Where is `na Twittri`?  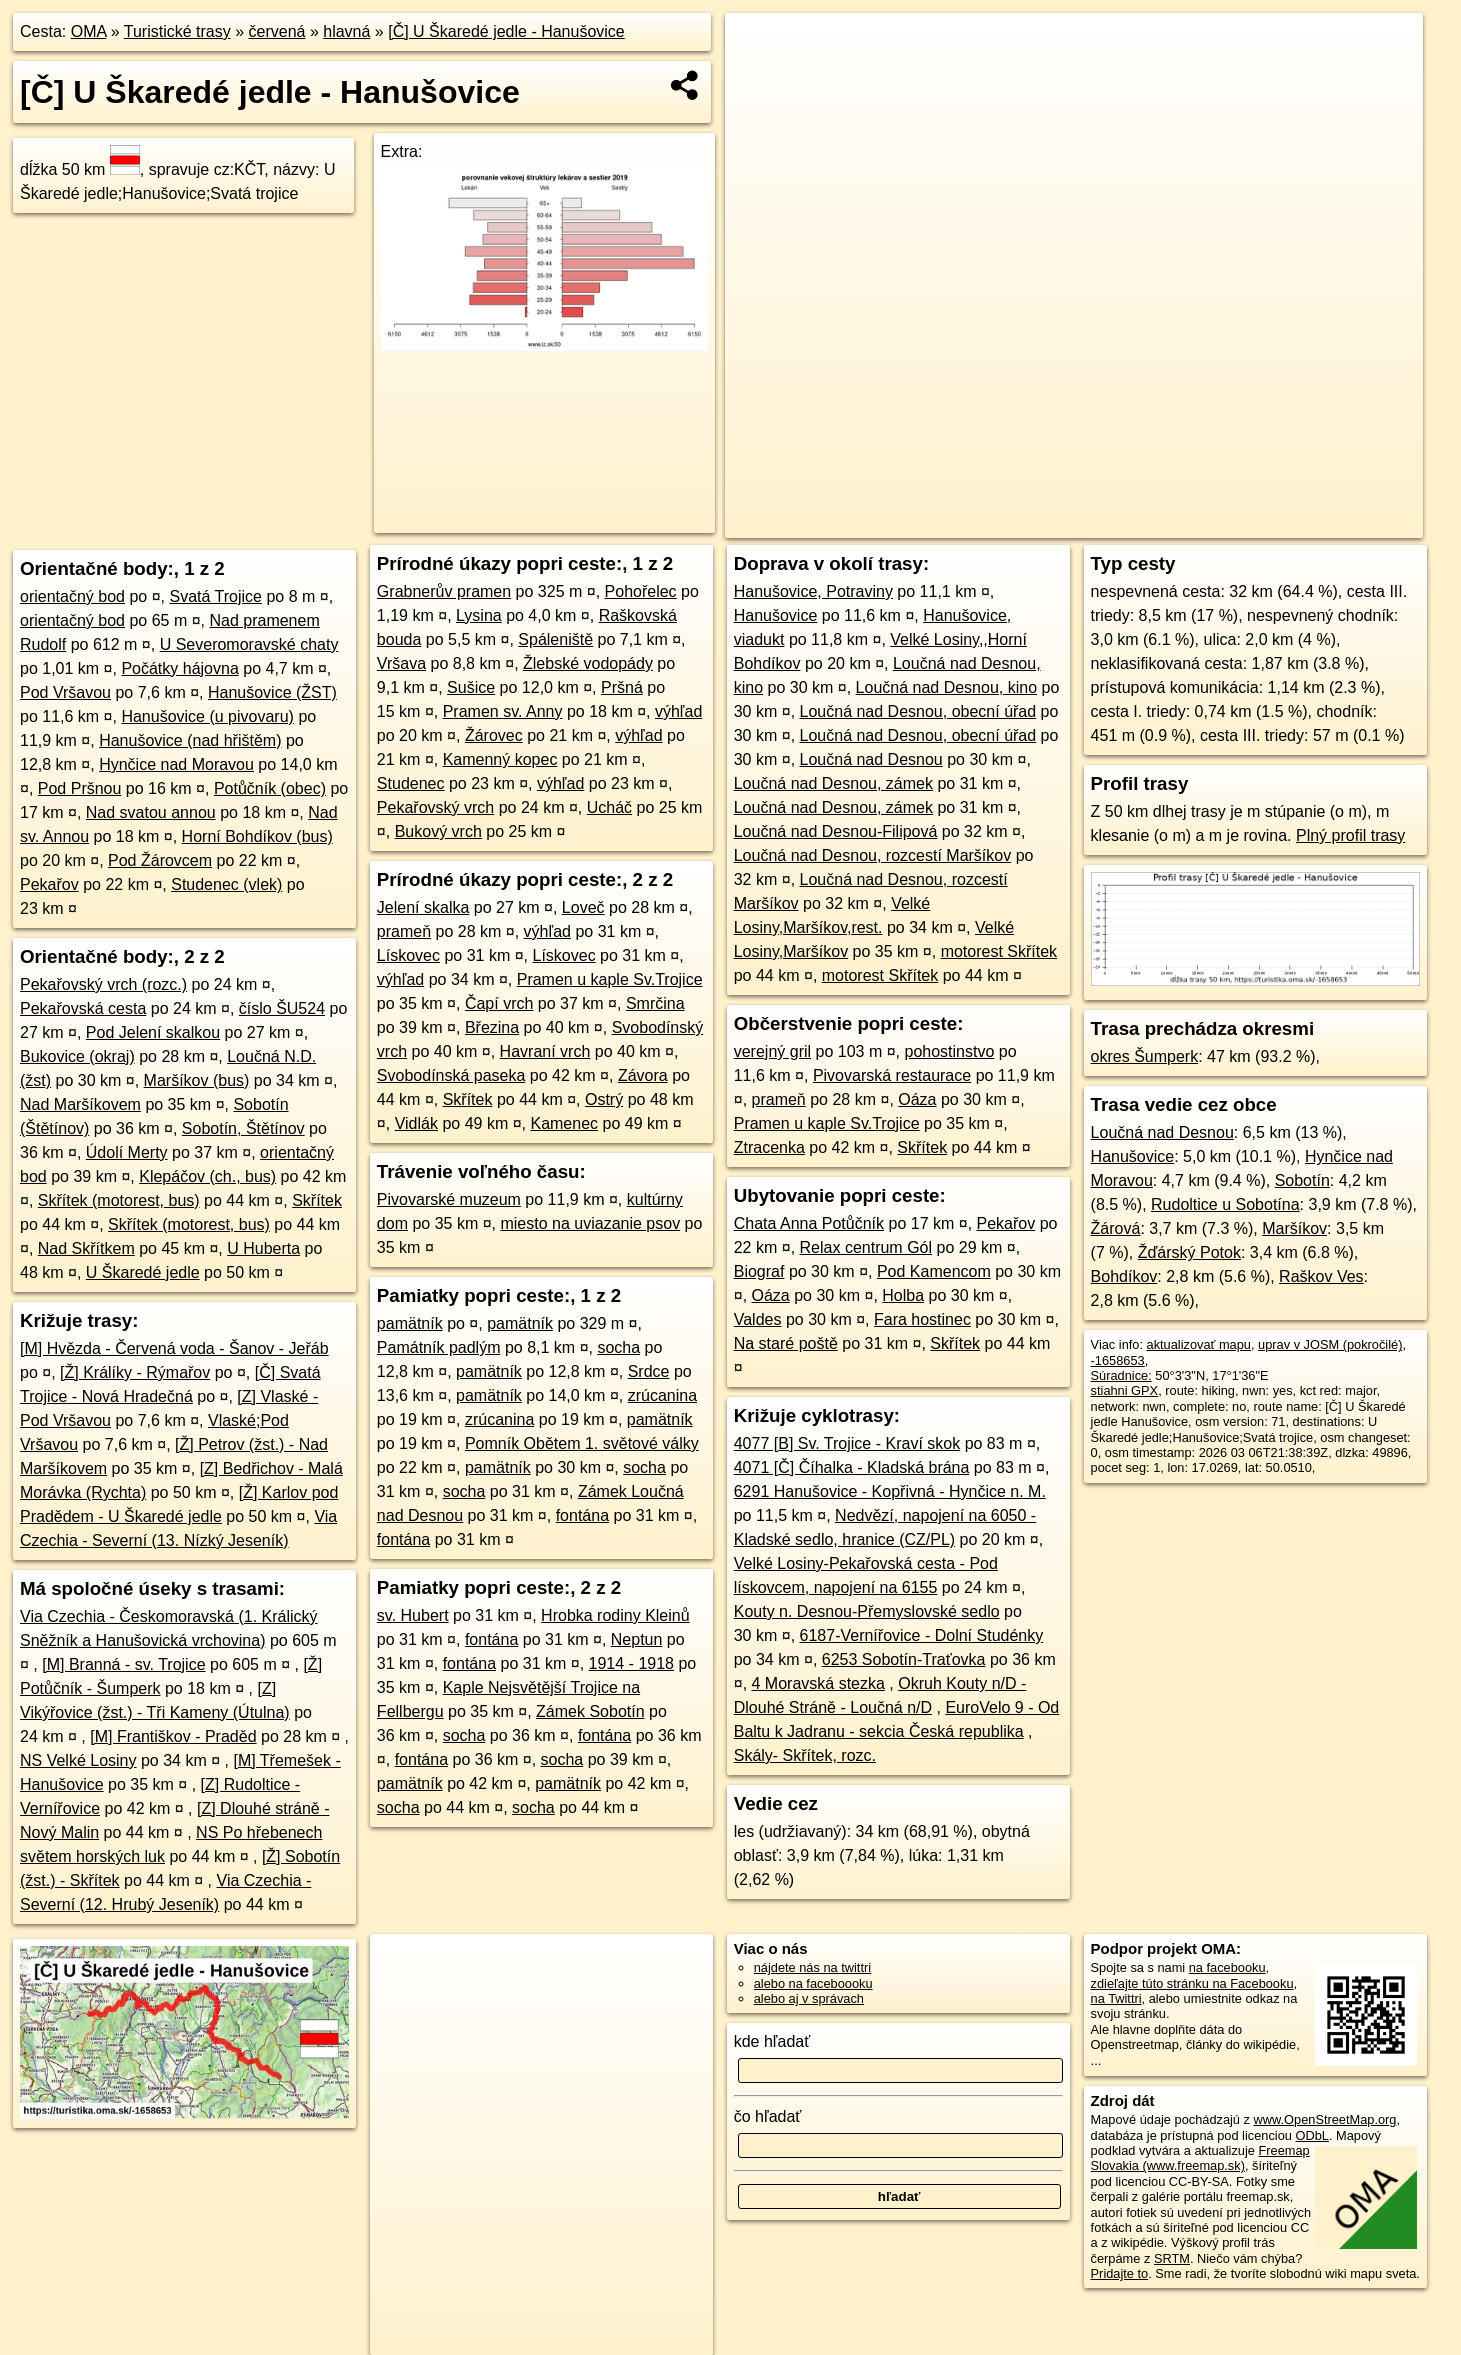 na Twittri is located at coordinates (1116, 1998).